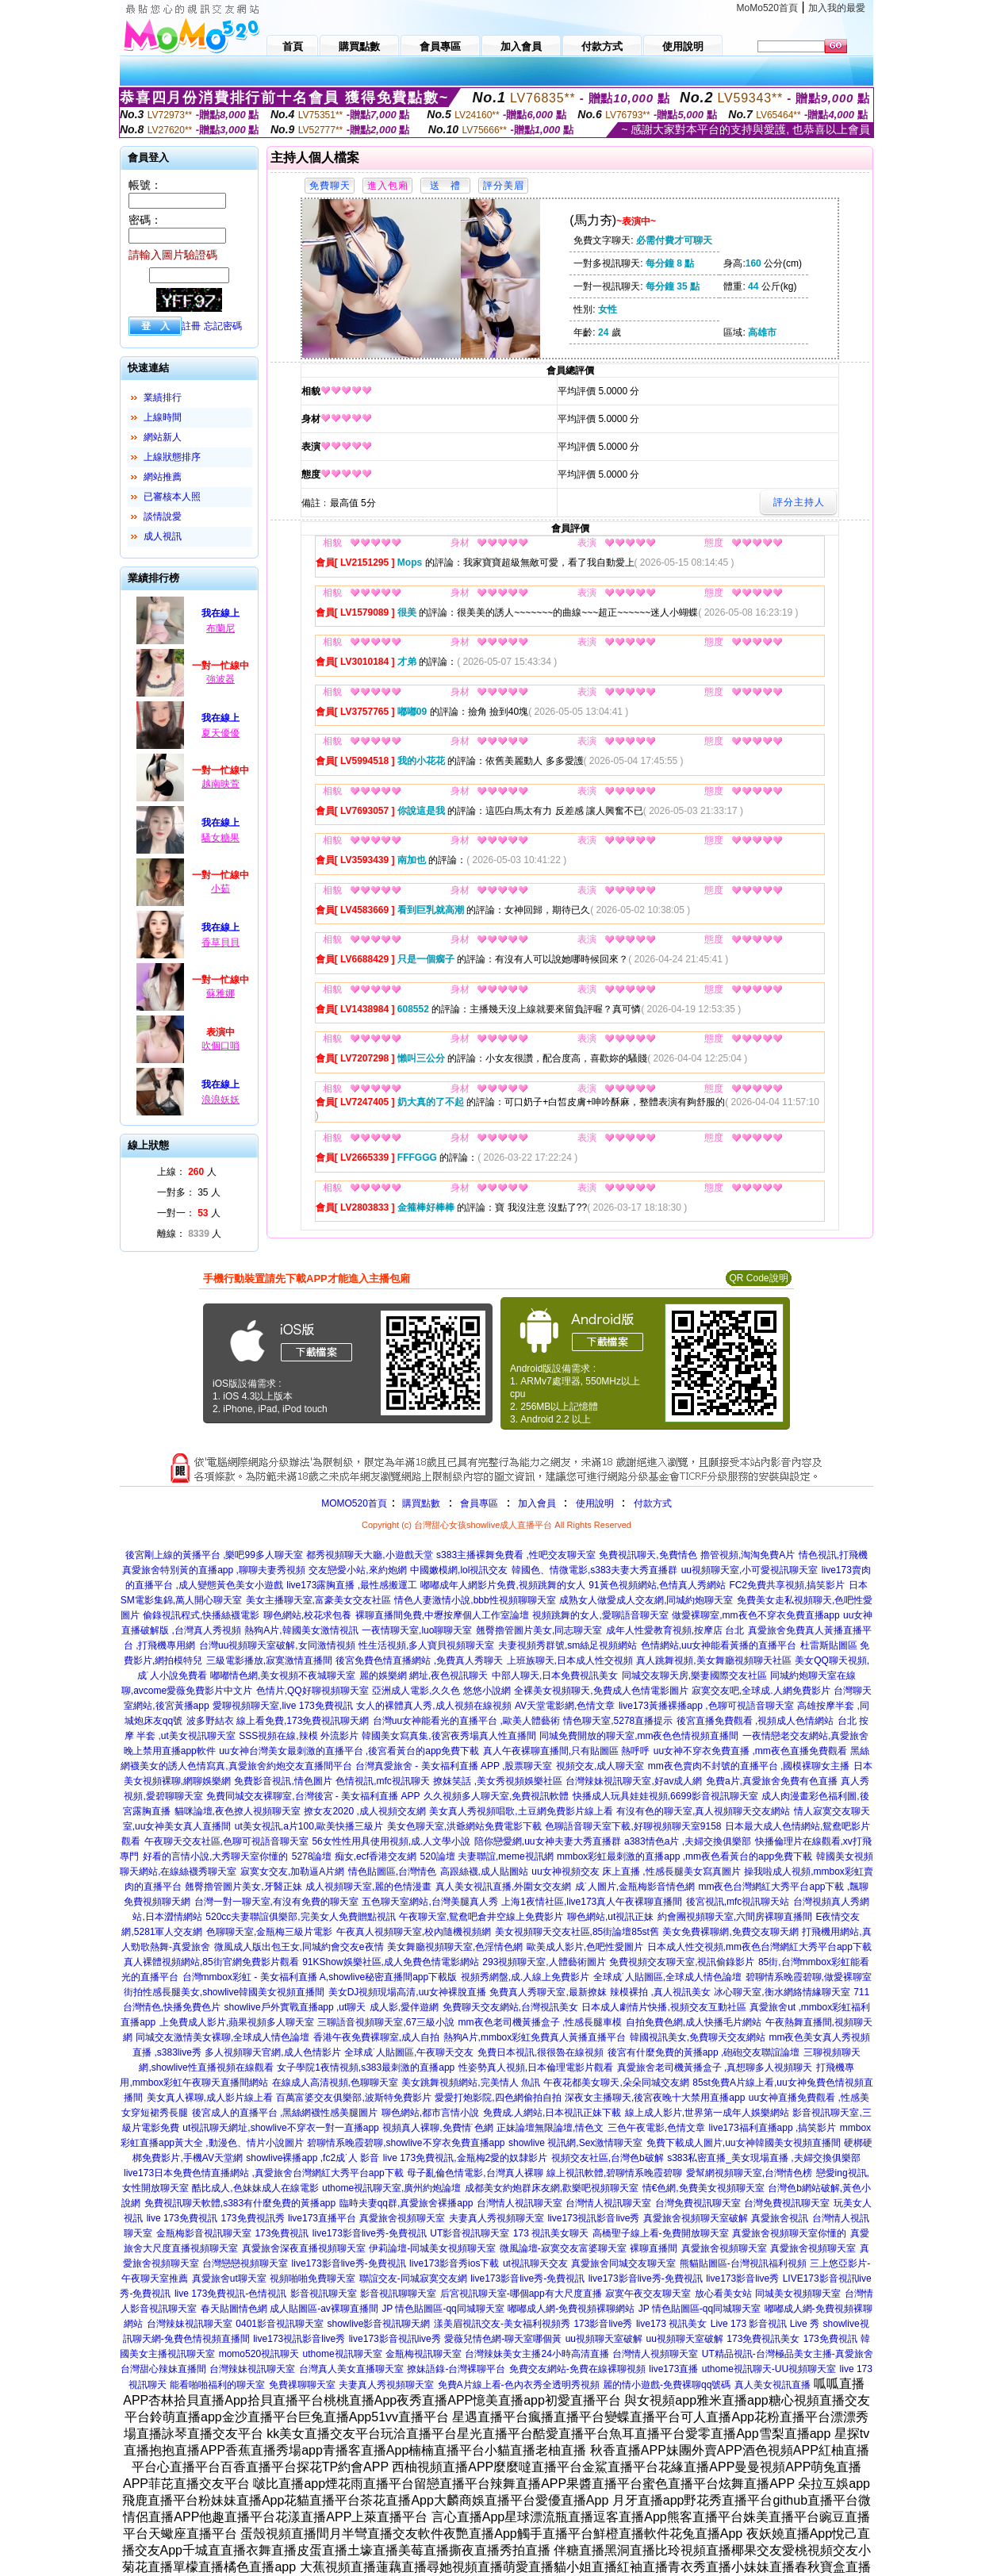 The height and width of the screenshot is (2576, 993). What do you see at coordinates (698, 2203) in the screenshot?
I see `台灣免費視訊聊天室` at bounding box center [698, 2203].